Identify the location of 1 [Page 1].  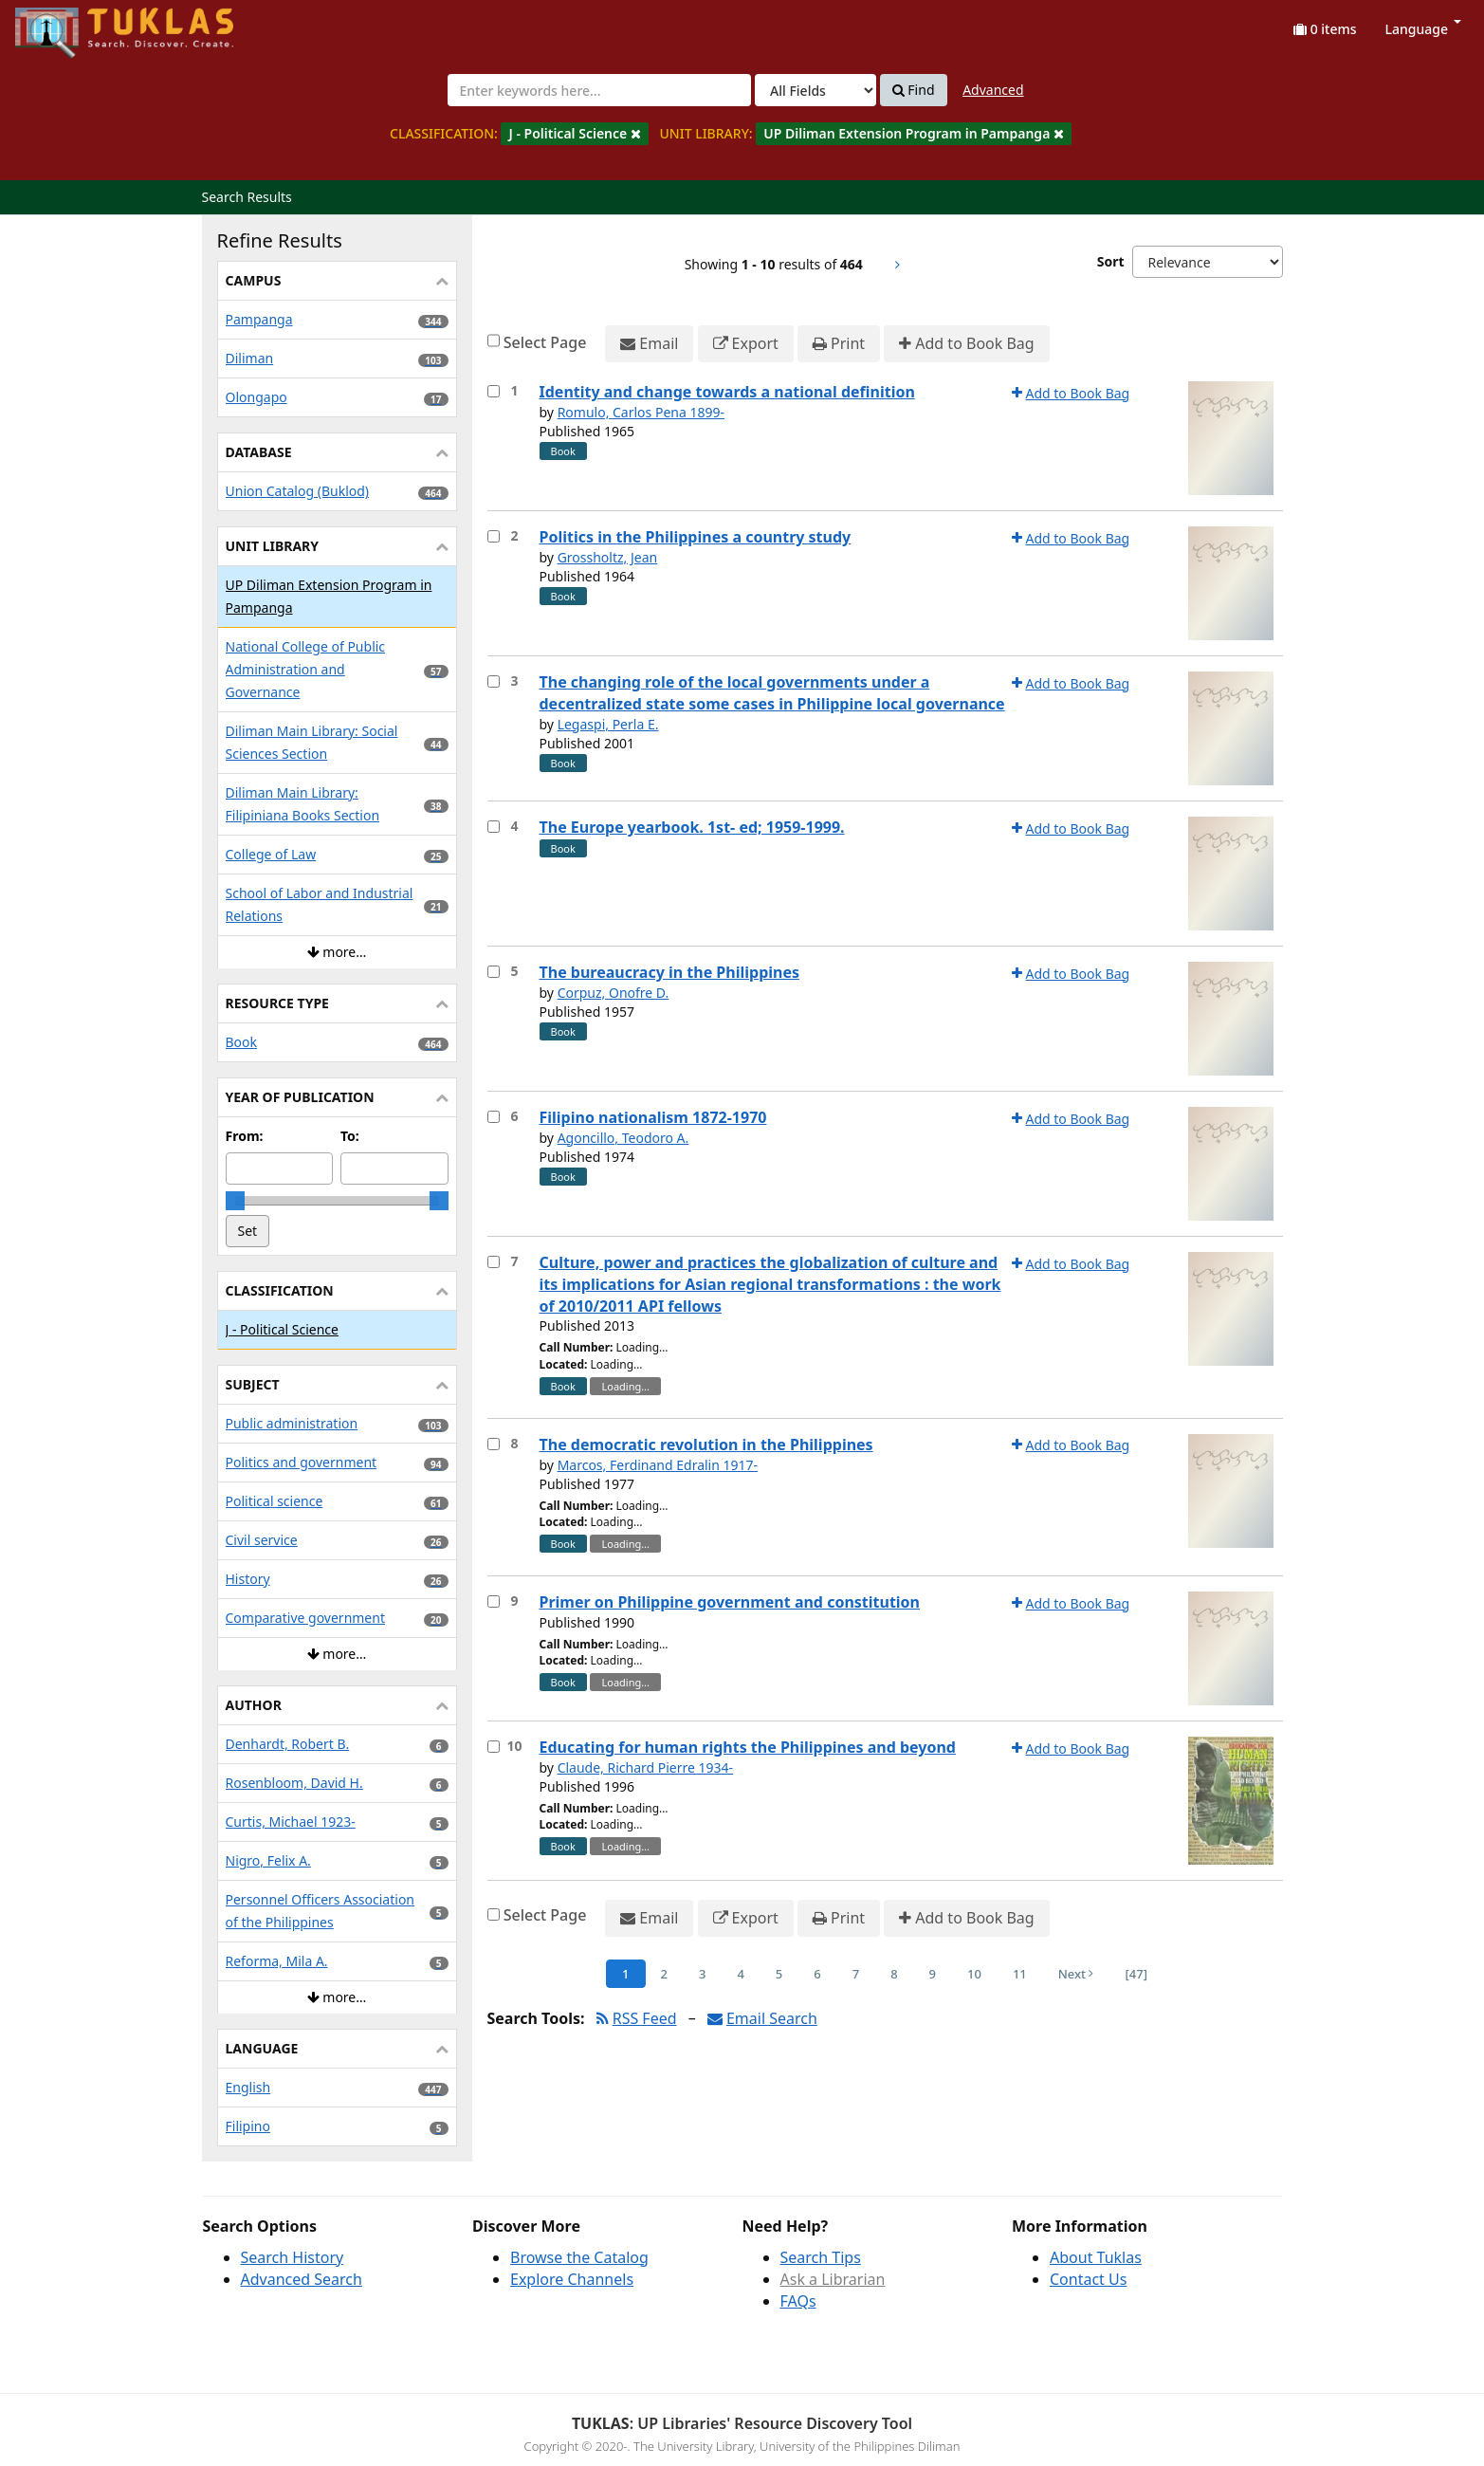
(625, 1973).